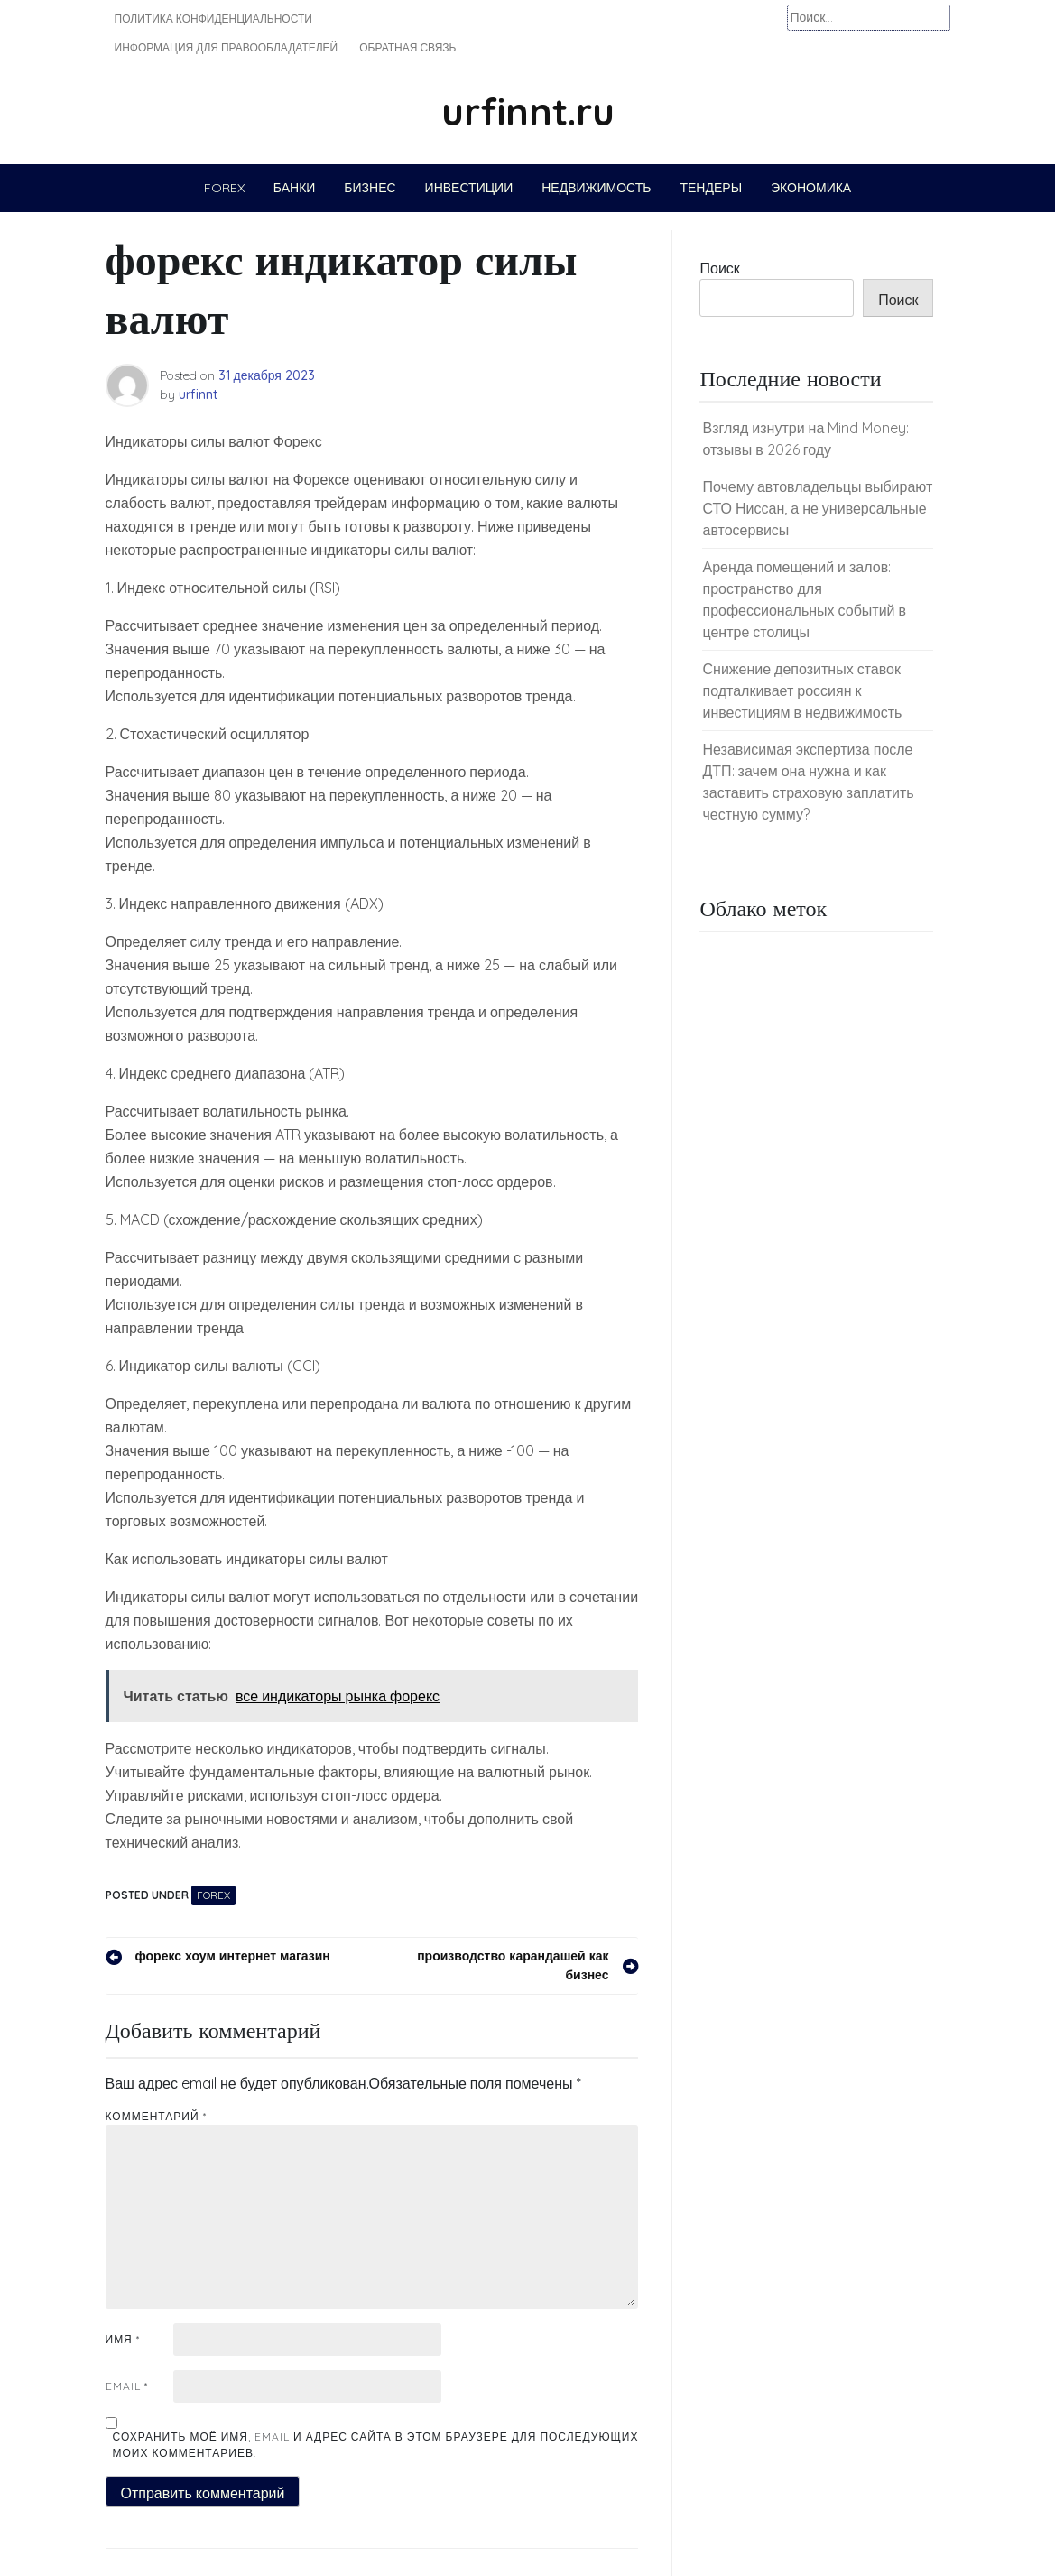 The image size is (1055, 2576). I want to click on Комментарий, so click(156, 2116).